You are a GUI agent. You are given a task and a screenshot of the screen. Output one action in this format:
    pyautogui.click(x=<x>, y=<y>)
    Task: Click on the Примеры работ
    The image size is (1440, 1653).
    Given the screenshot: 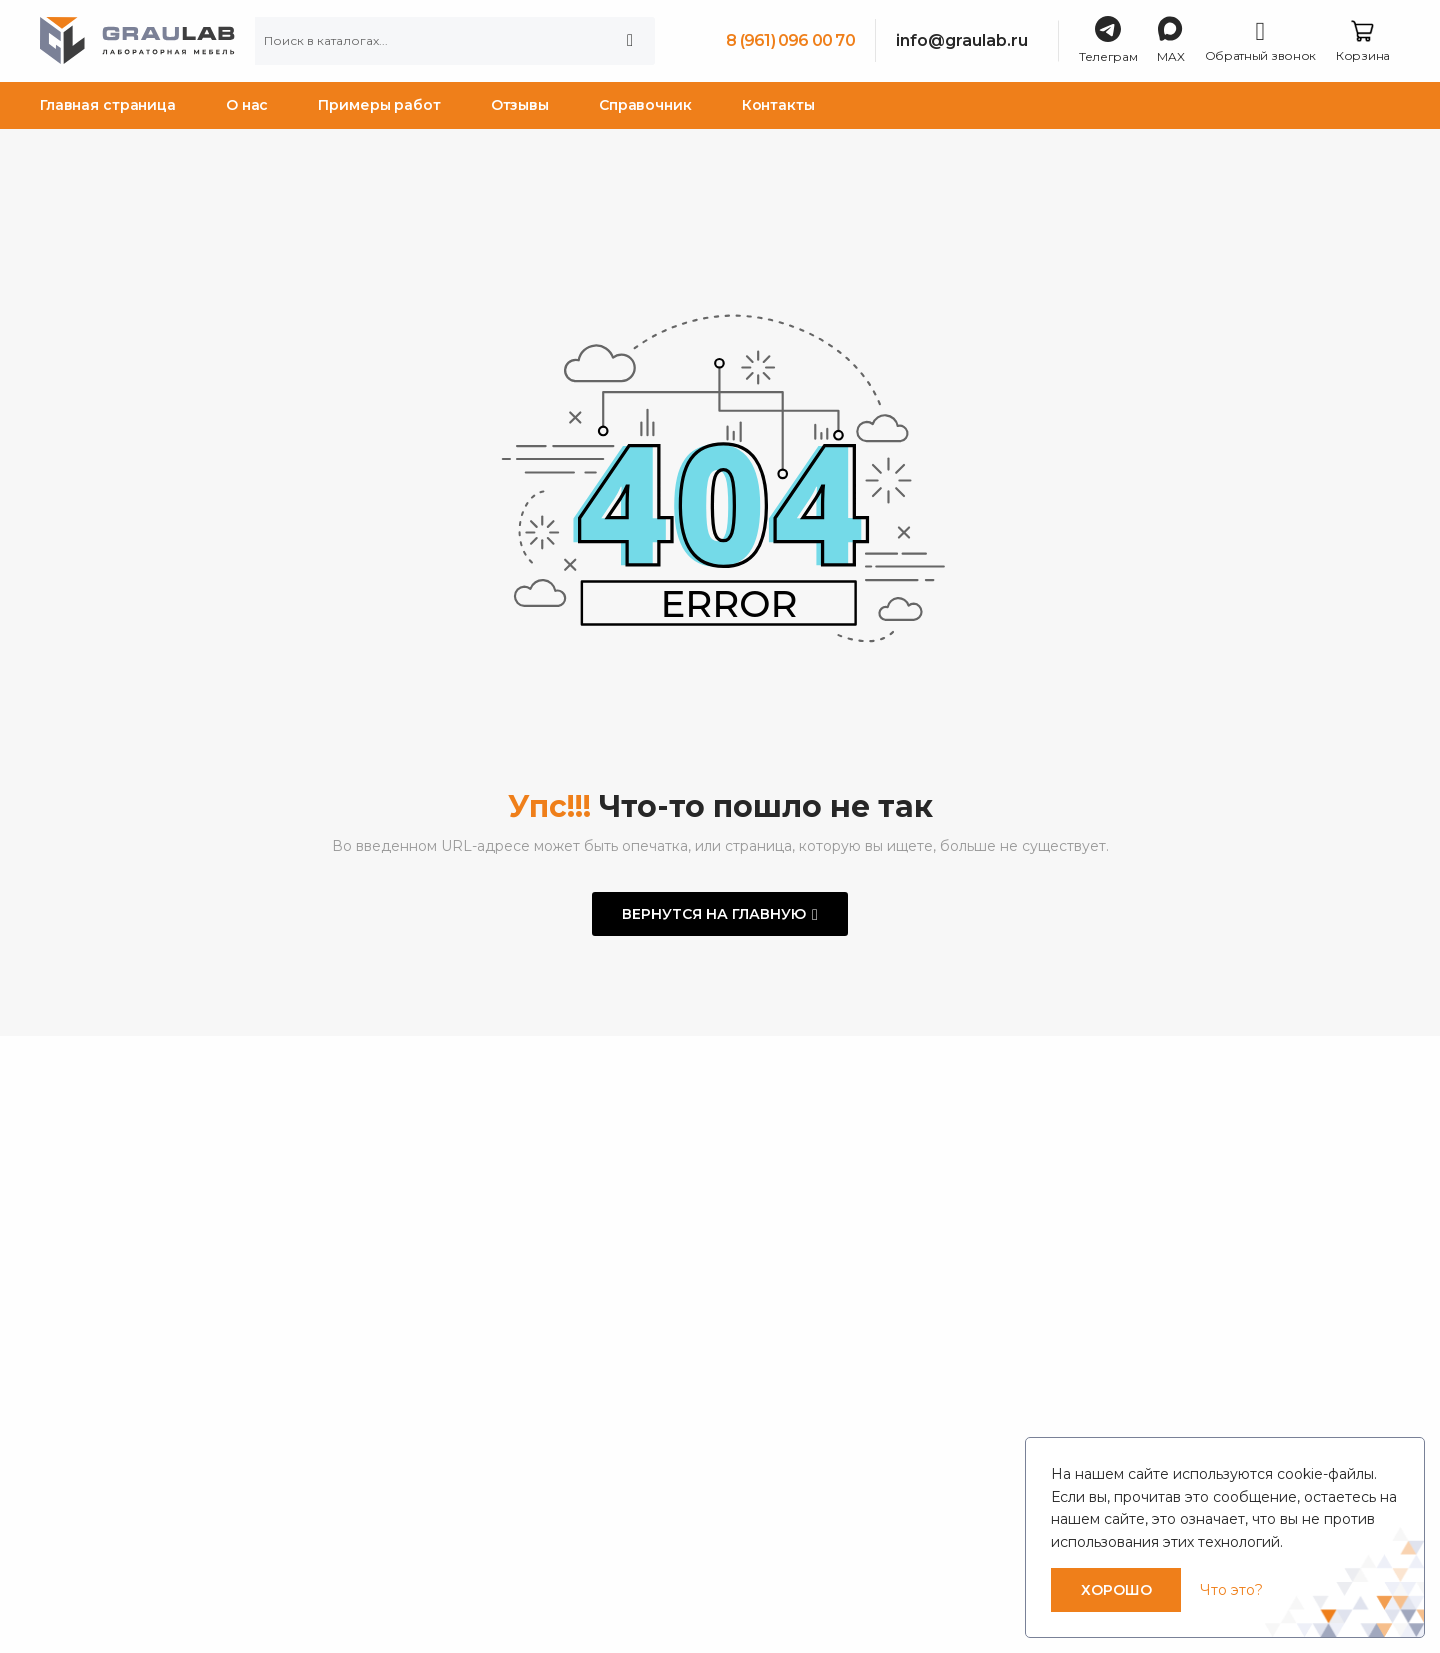 What is the action you would take?
    pyautogui.click(x=379, y=105)
    